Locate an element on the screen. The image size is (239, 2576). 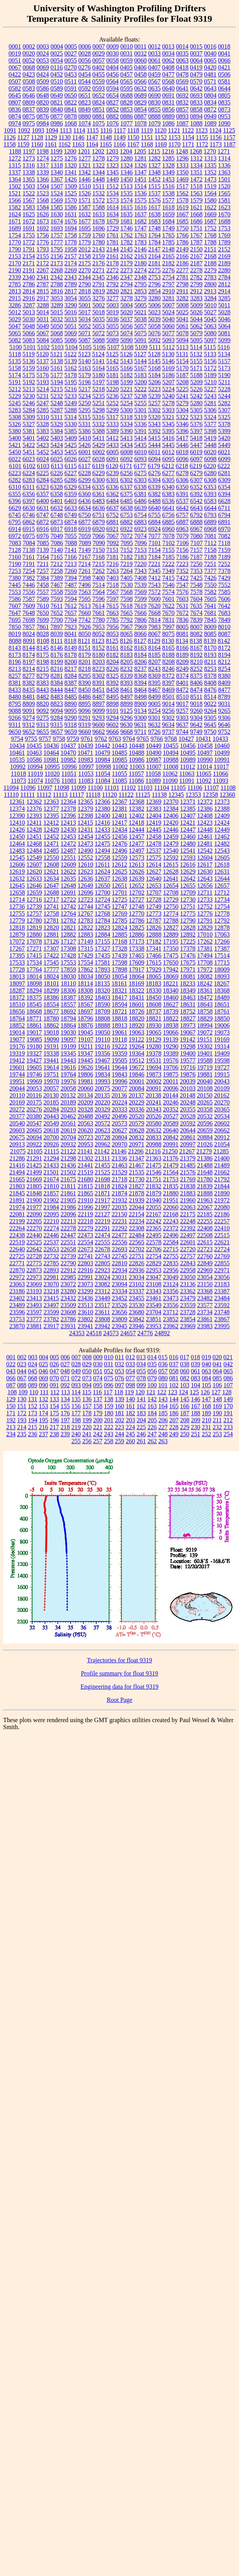
20358 is located at coordinates (205, 1109).